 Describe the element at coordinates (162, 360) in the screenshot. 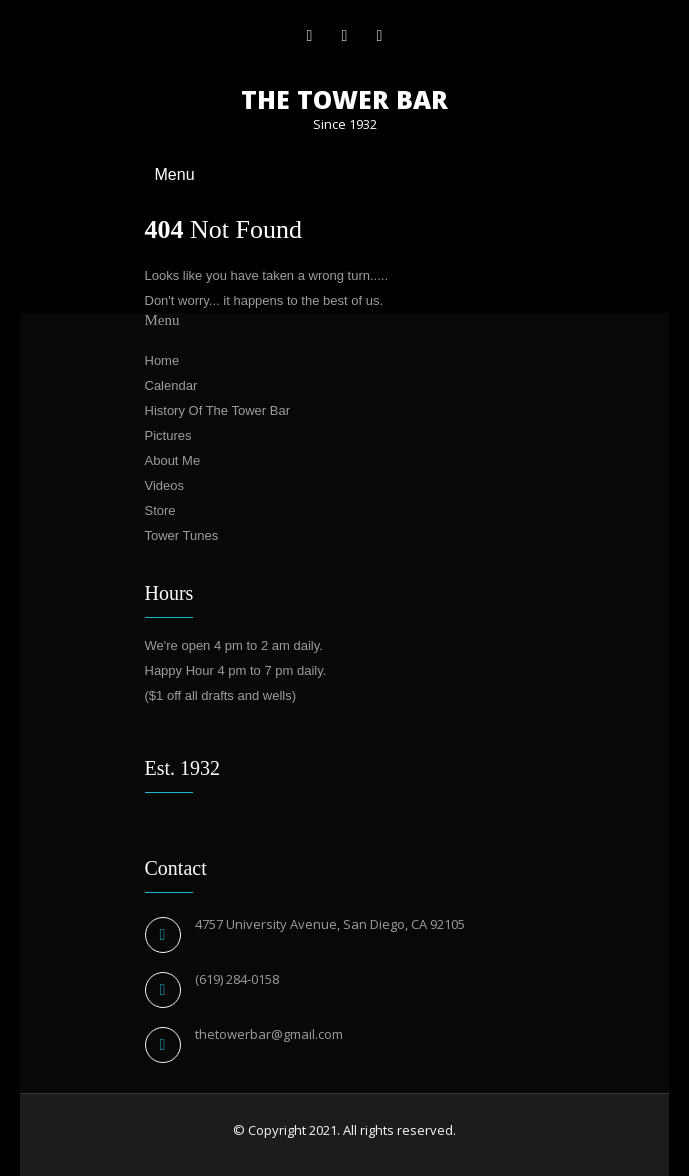

I see `Home` at that location.